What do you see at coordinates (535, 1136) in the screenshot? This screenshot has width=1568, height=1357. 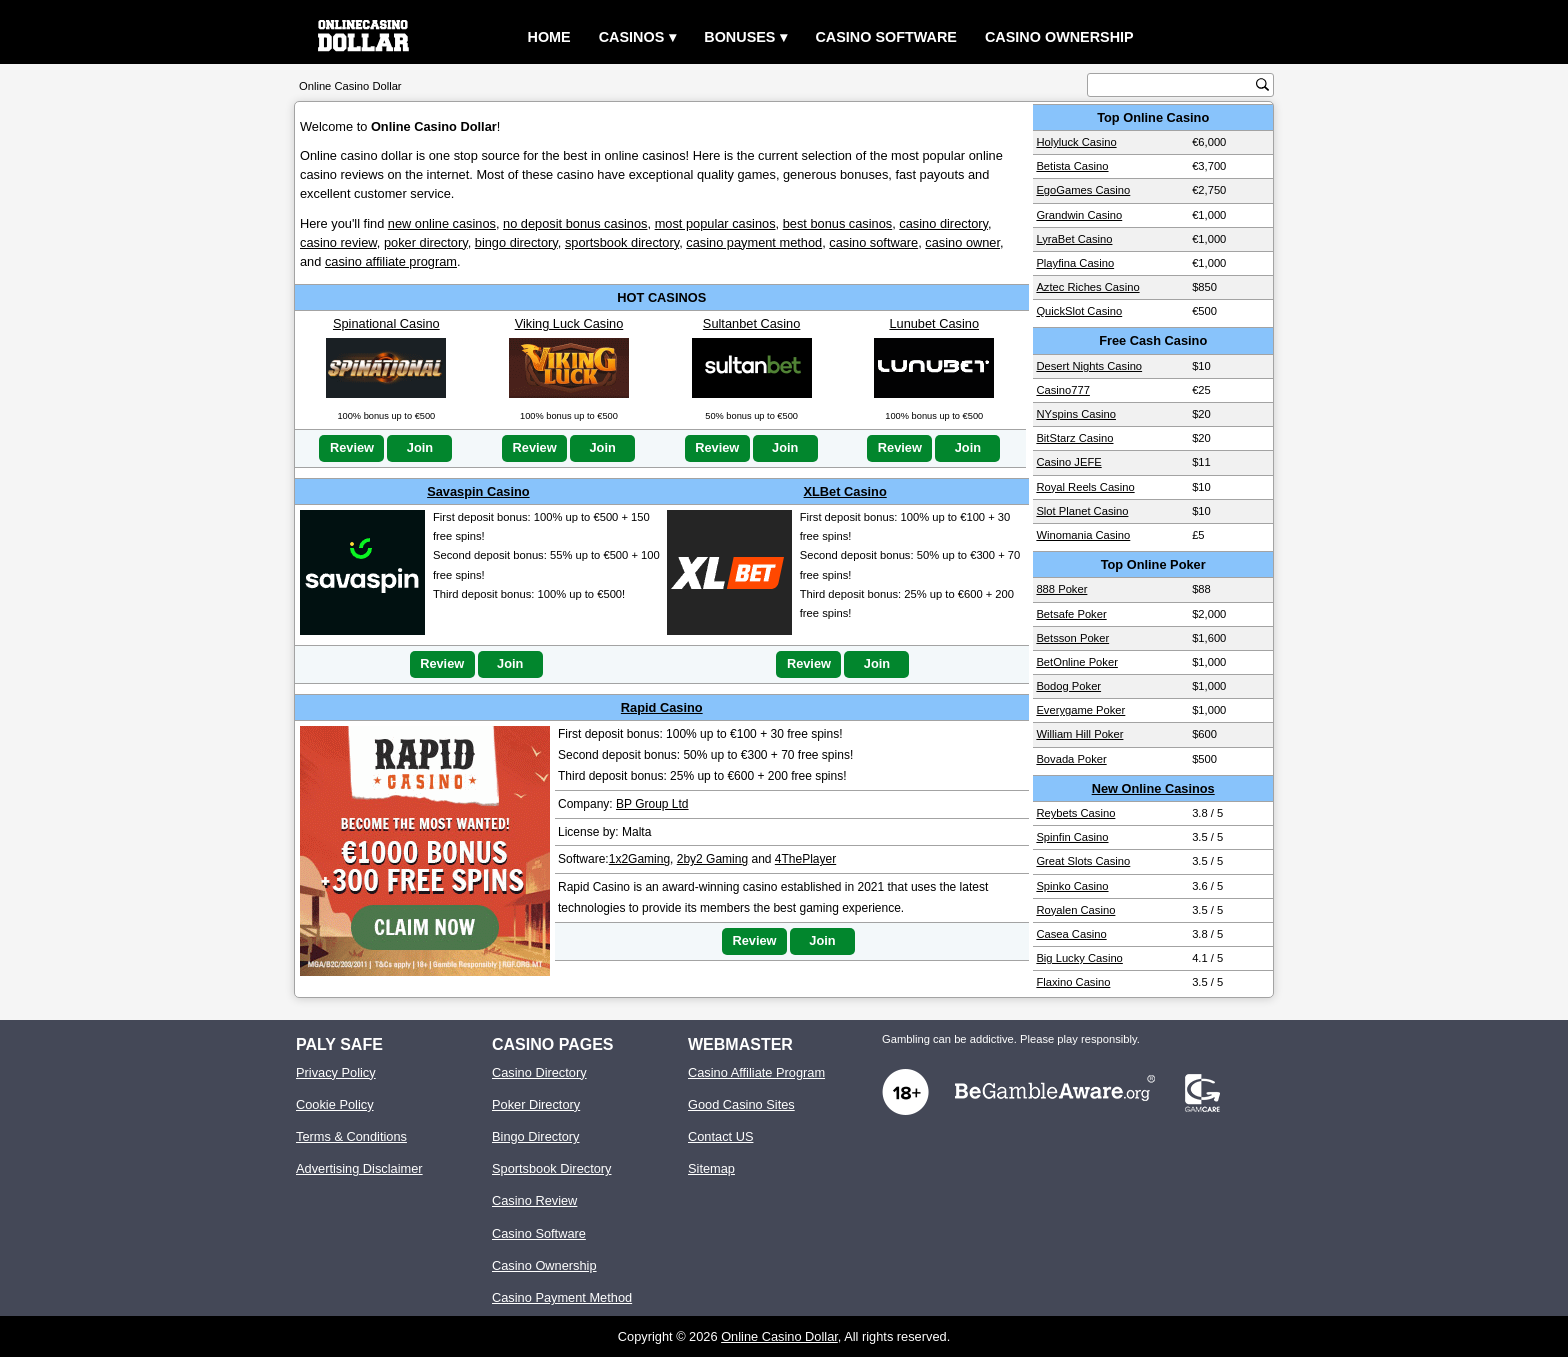 I see `Bingo Directory` at bounding box center [535, 1136].